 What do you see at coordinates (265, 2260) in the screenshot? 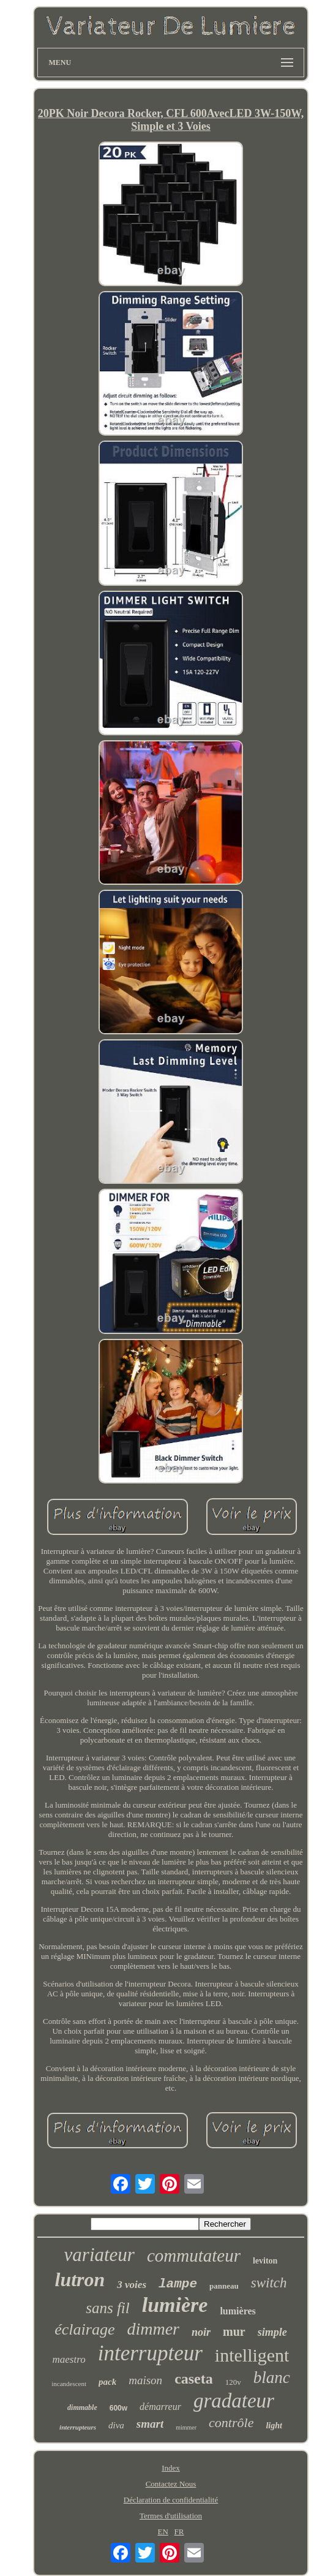
I see `leviton` at bounding box center [265, 2260].